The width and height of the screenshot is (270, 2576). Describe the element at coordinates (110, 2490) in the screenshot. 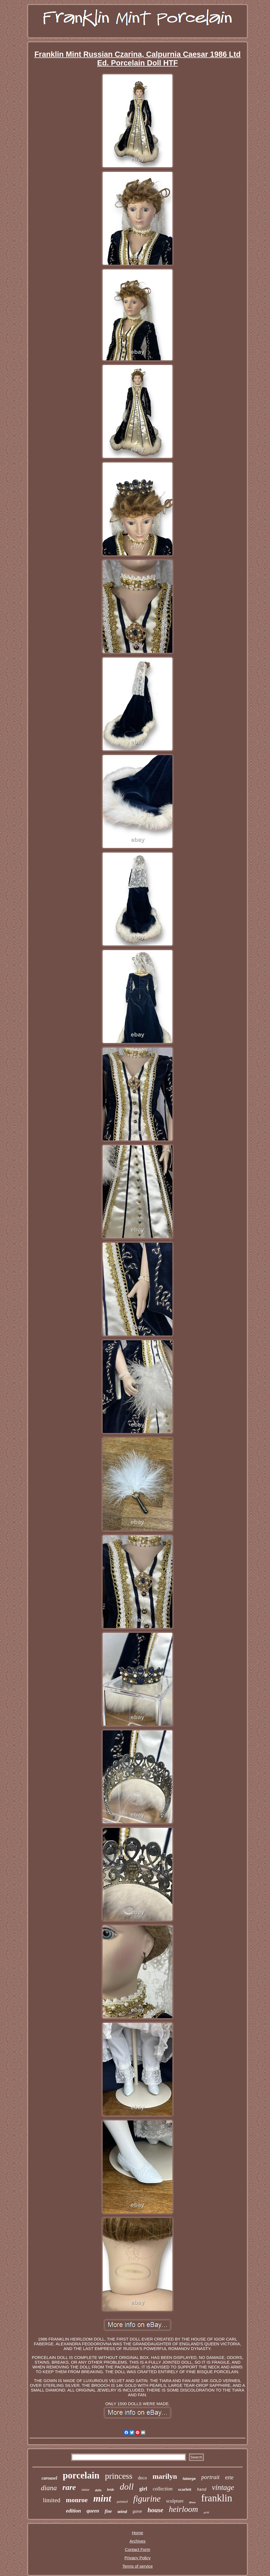

I see `bride` at that location.